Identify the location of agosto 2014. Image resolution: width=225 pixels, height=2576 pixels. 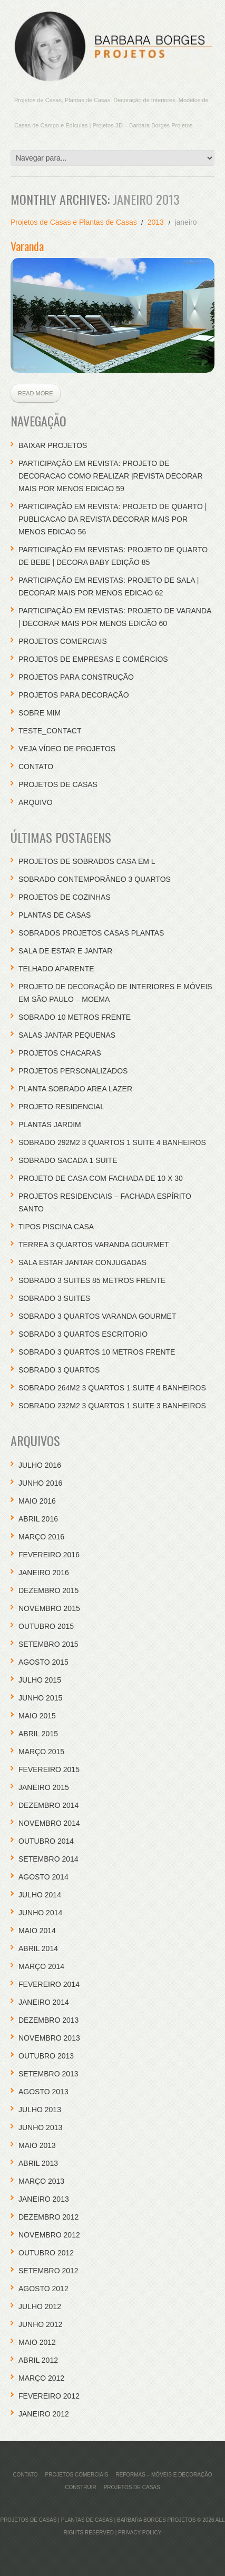
(43, 1877).